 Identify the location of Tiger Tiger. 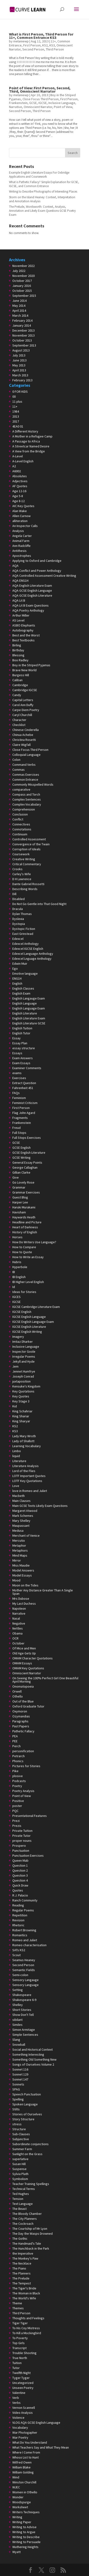
(20, 2323).